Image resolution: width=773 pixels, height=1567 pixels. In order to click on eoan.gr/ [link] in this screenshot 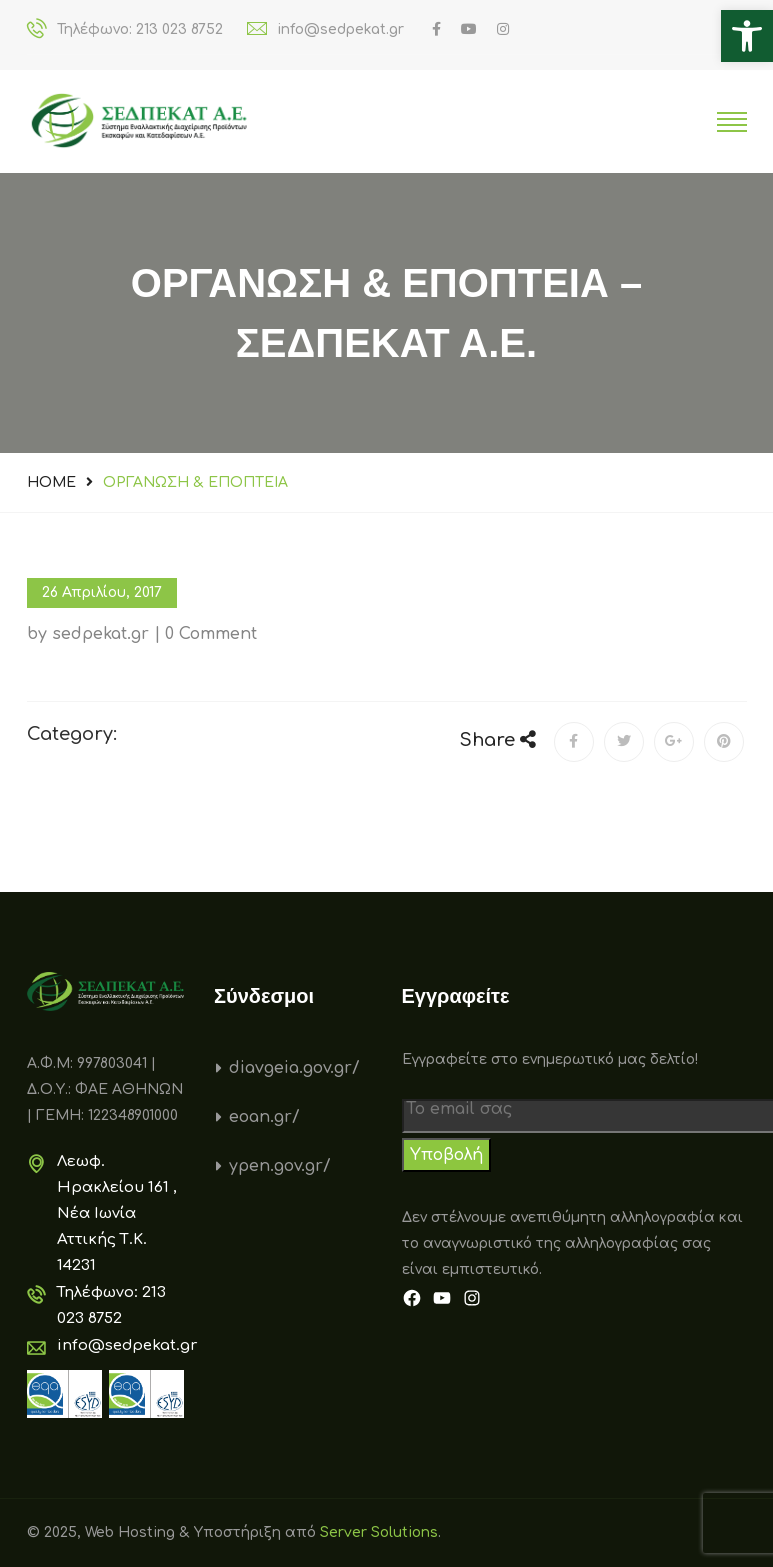, I will do `click(264, 1117)`.